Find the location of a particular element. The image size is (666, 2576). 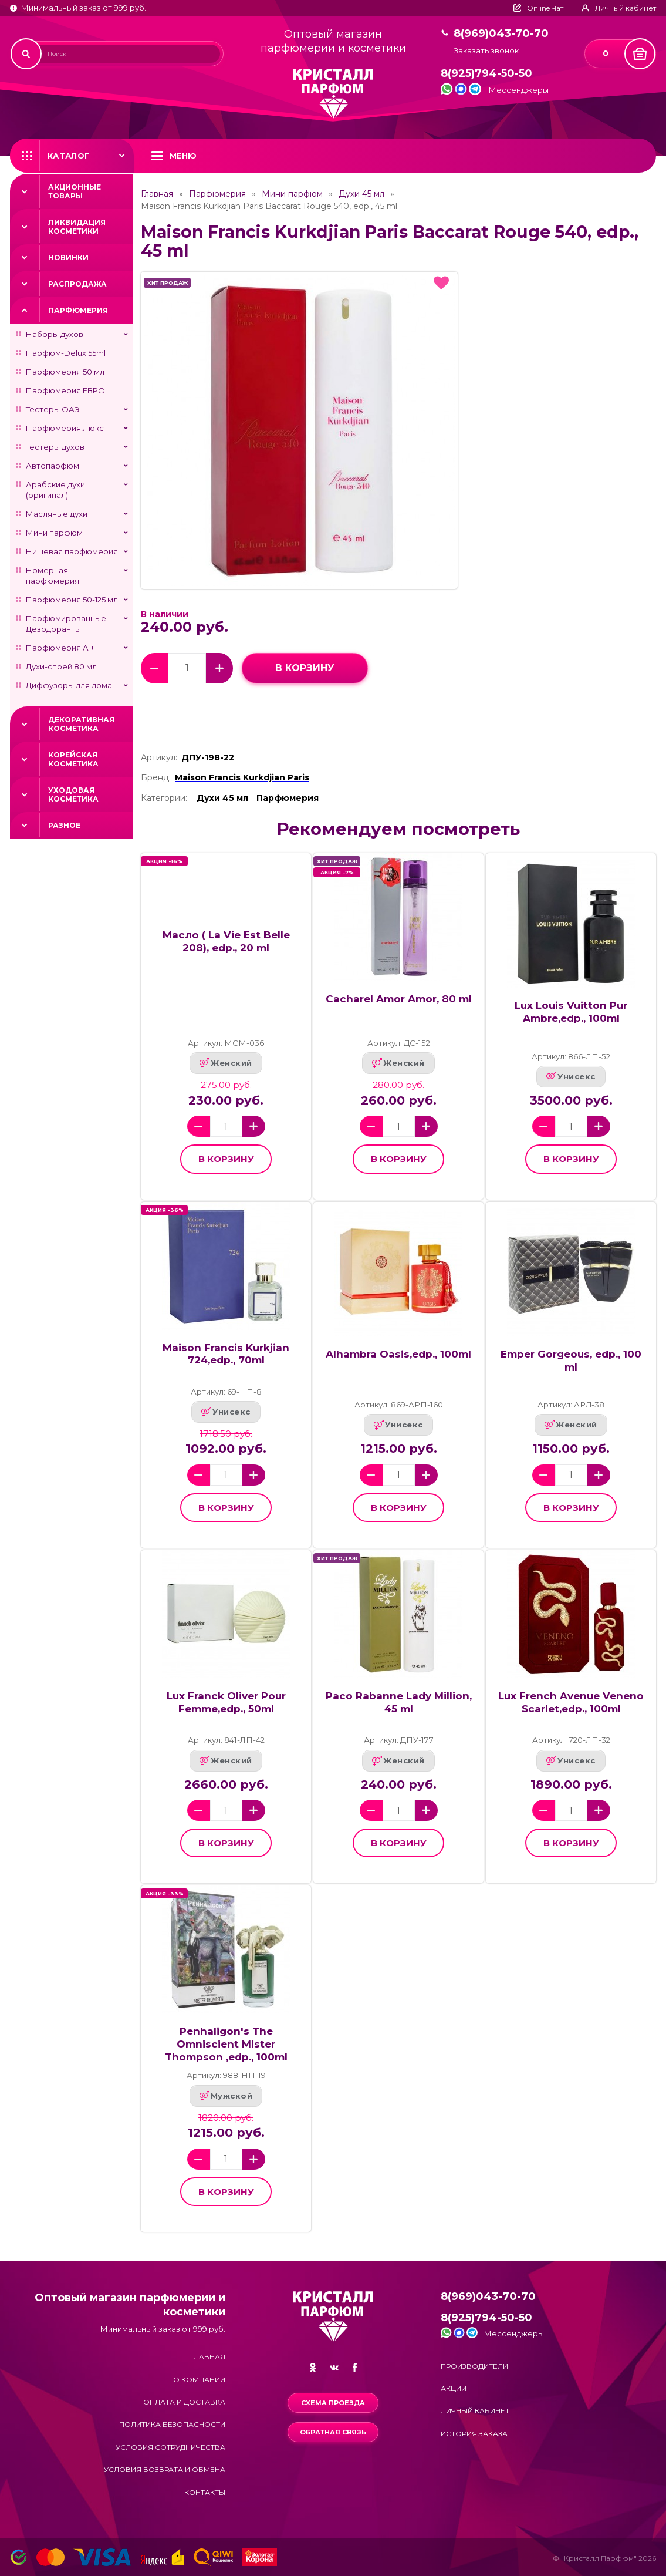

О компании is located at coordinates (199, 2379).